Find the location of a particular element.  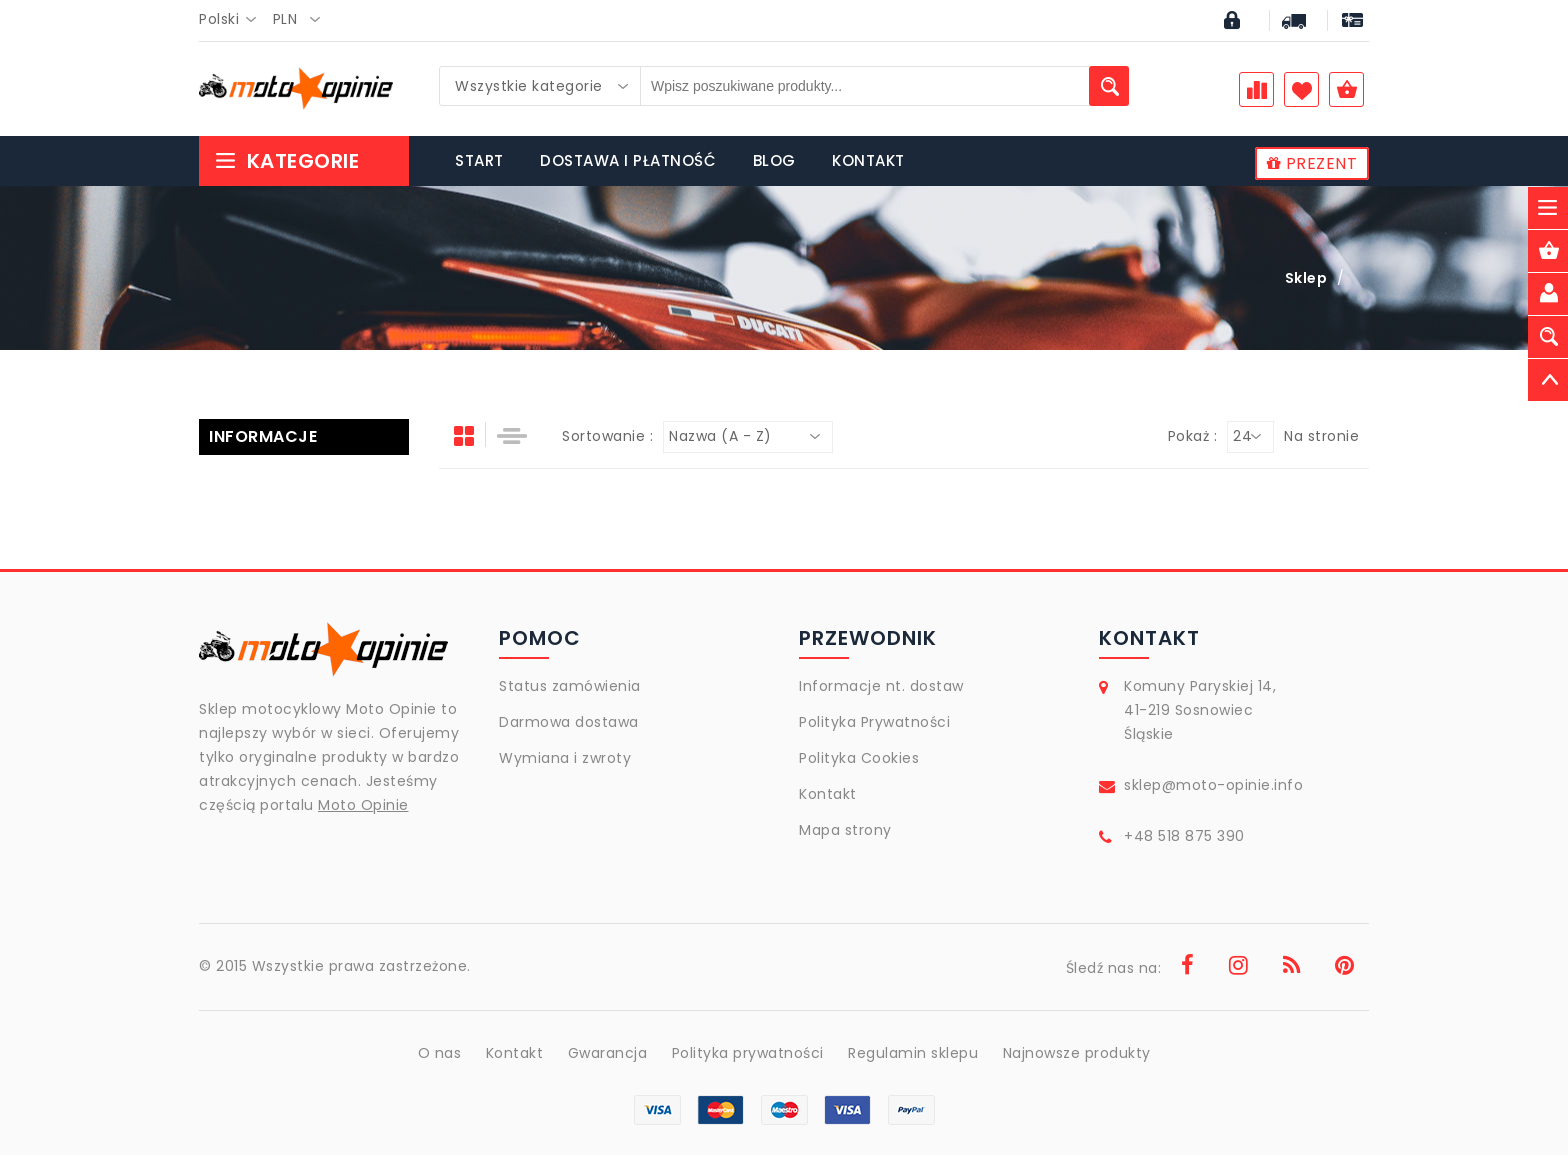

Status zamówienia is located at coordinates (570, 686).